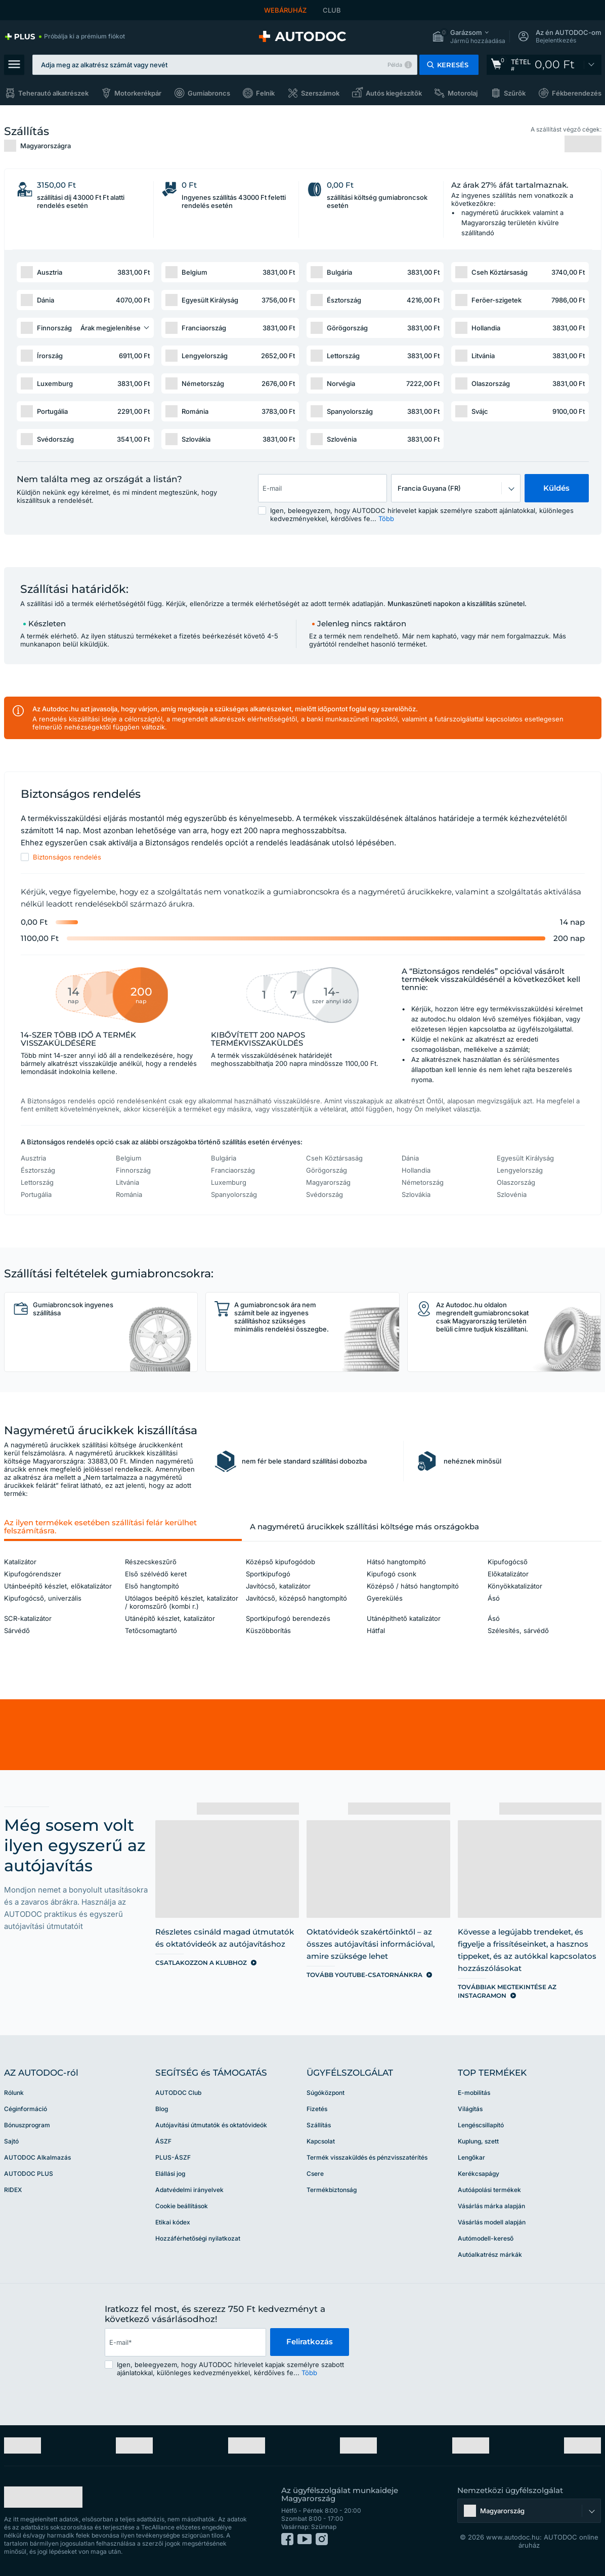 Image resolution: width=605 pixels, height=2576 pixels. What do you see at coordinates (485, 2238) in the screenshot?
I see `Autómodell-kereső` at bounding box center [485, 2238].